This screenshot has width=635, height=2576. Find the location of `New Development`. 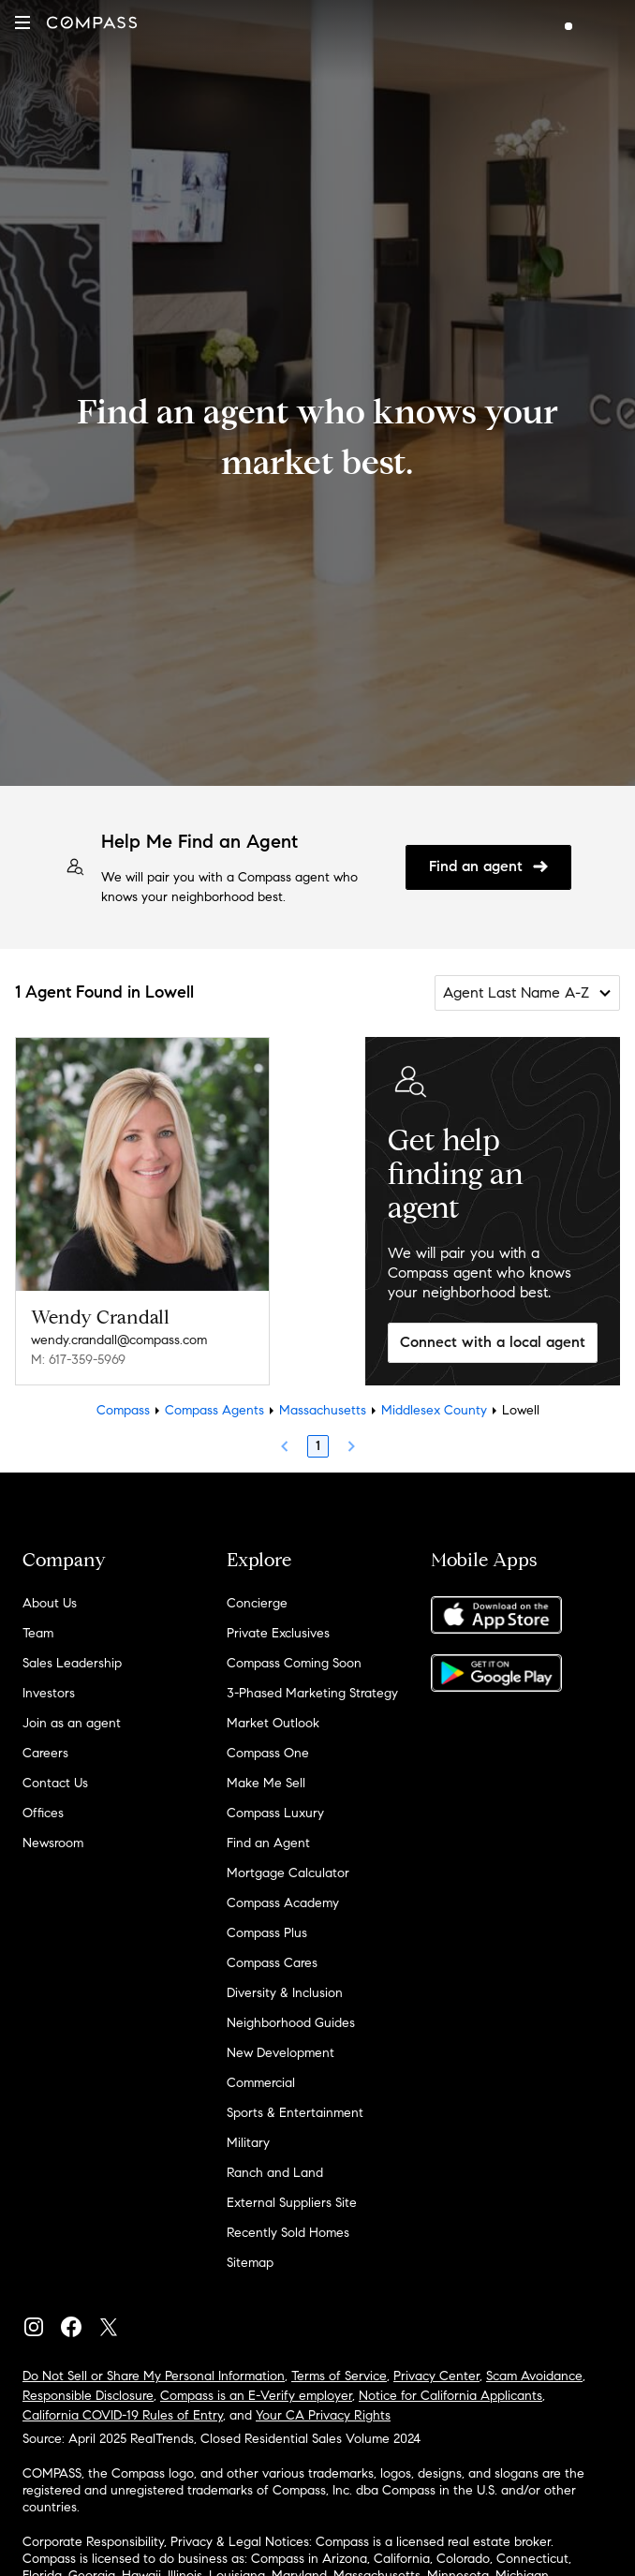

New Development is located at coordinates (280, 2053).